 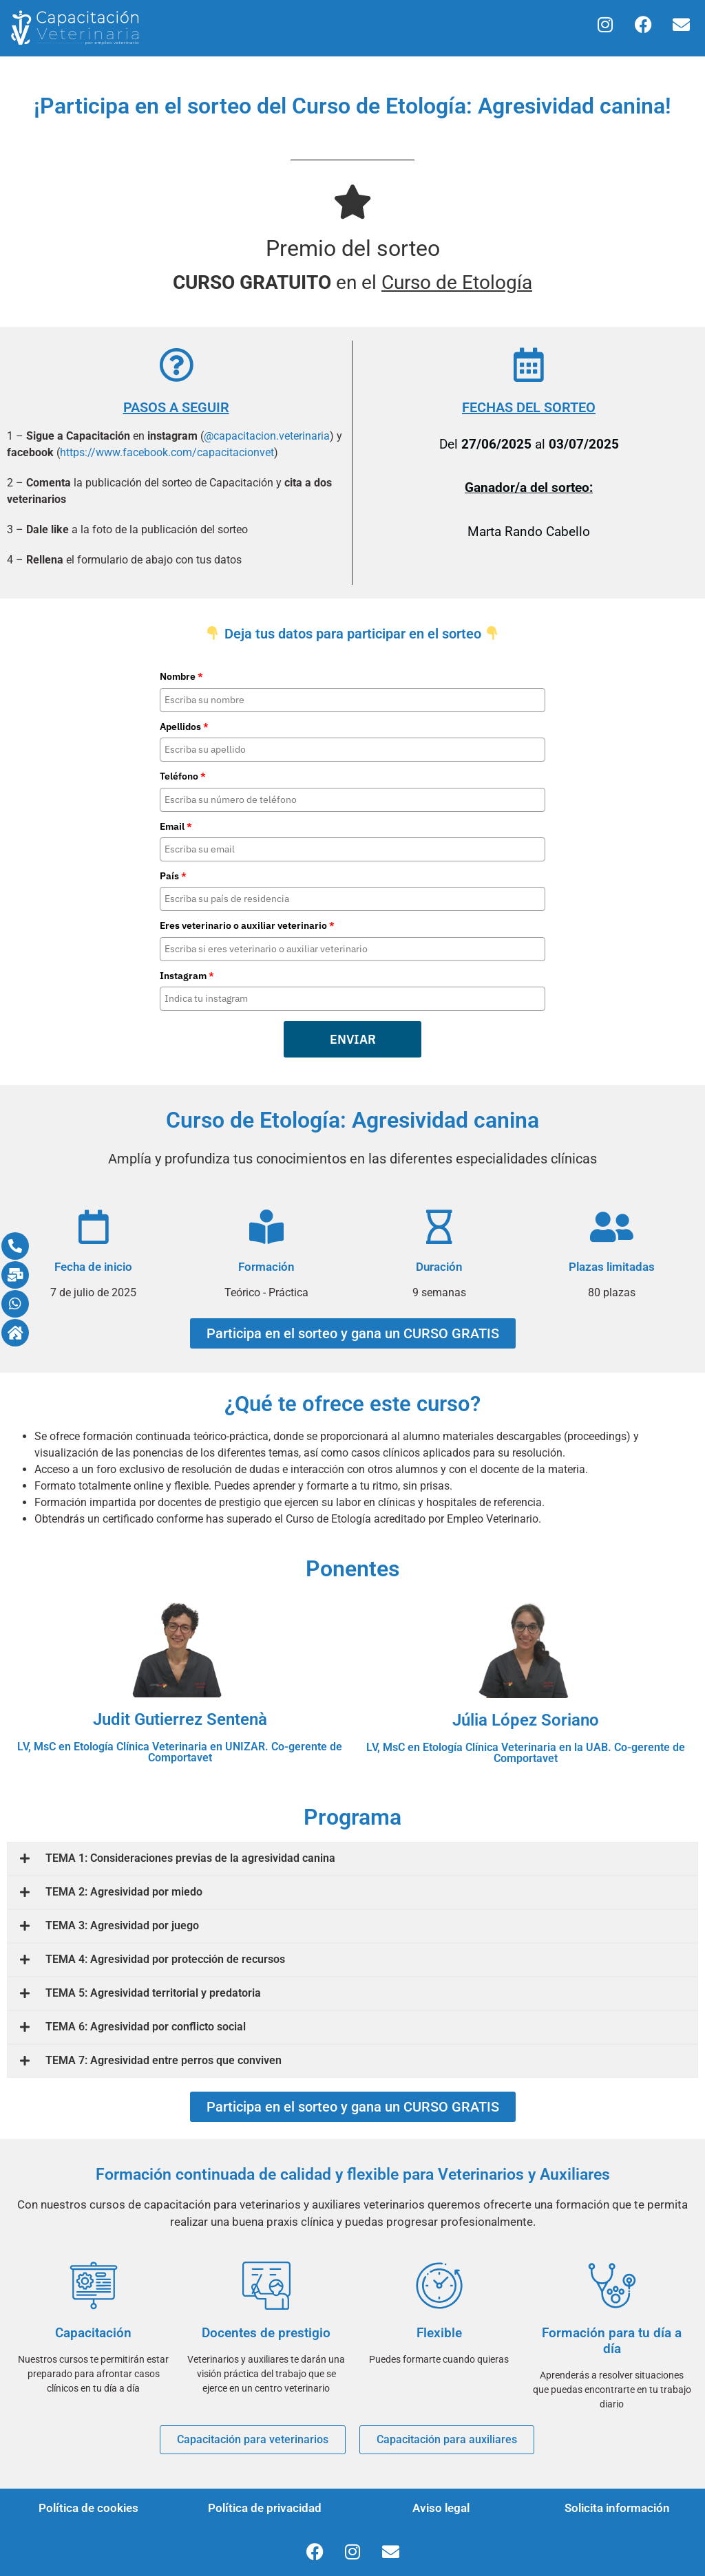 I want to click on Aviso legal, so click(x=441, y=2508).